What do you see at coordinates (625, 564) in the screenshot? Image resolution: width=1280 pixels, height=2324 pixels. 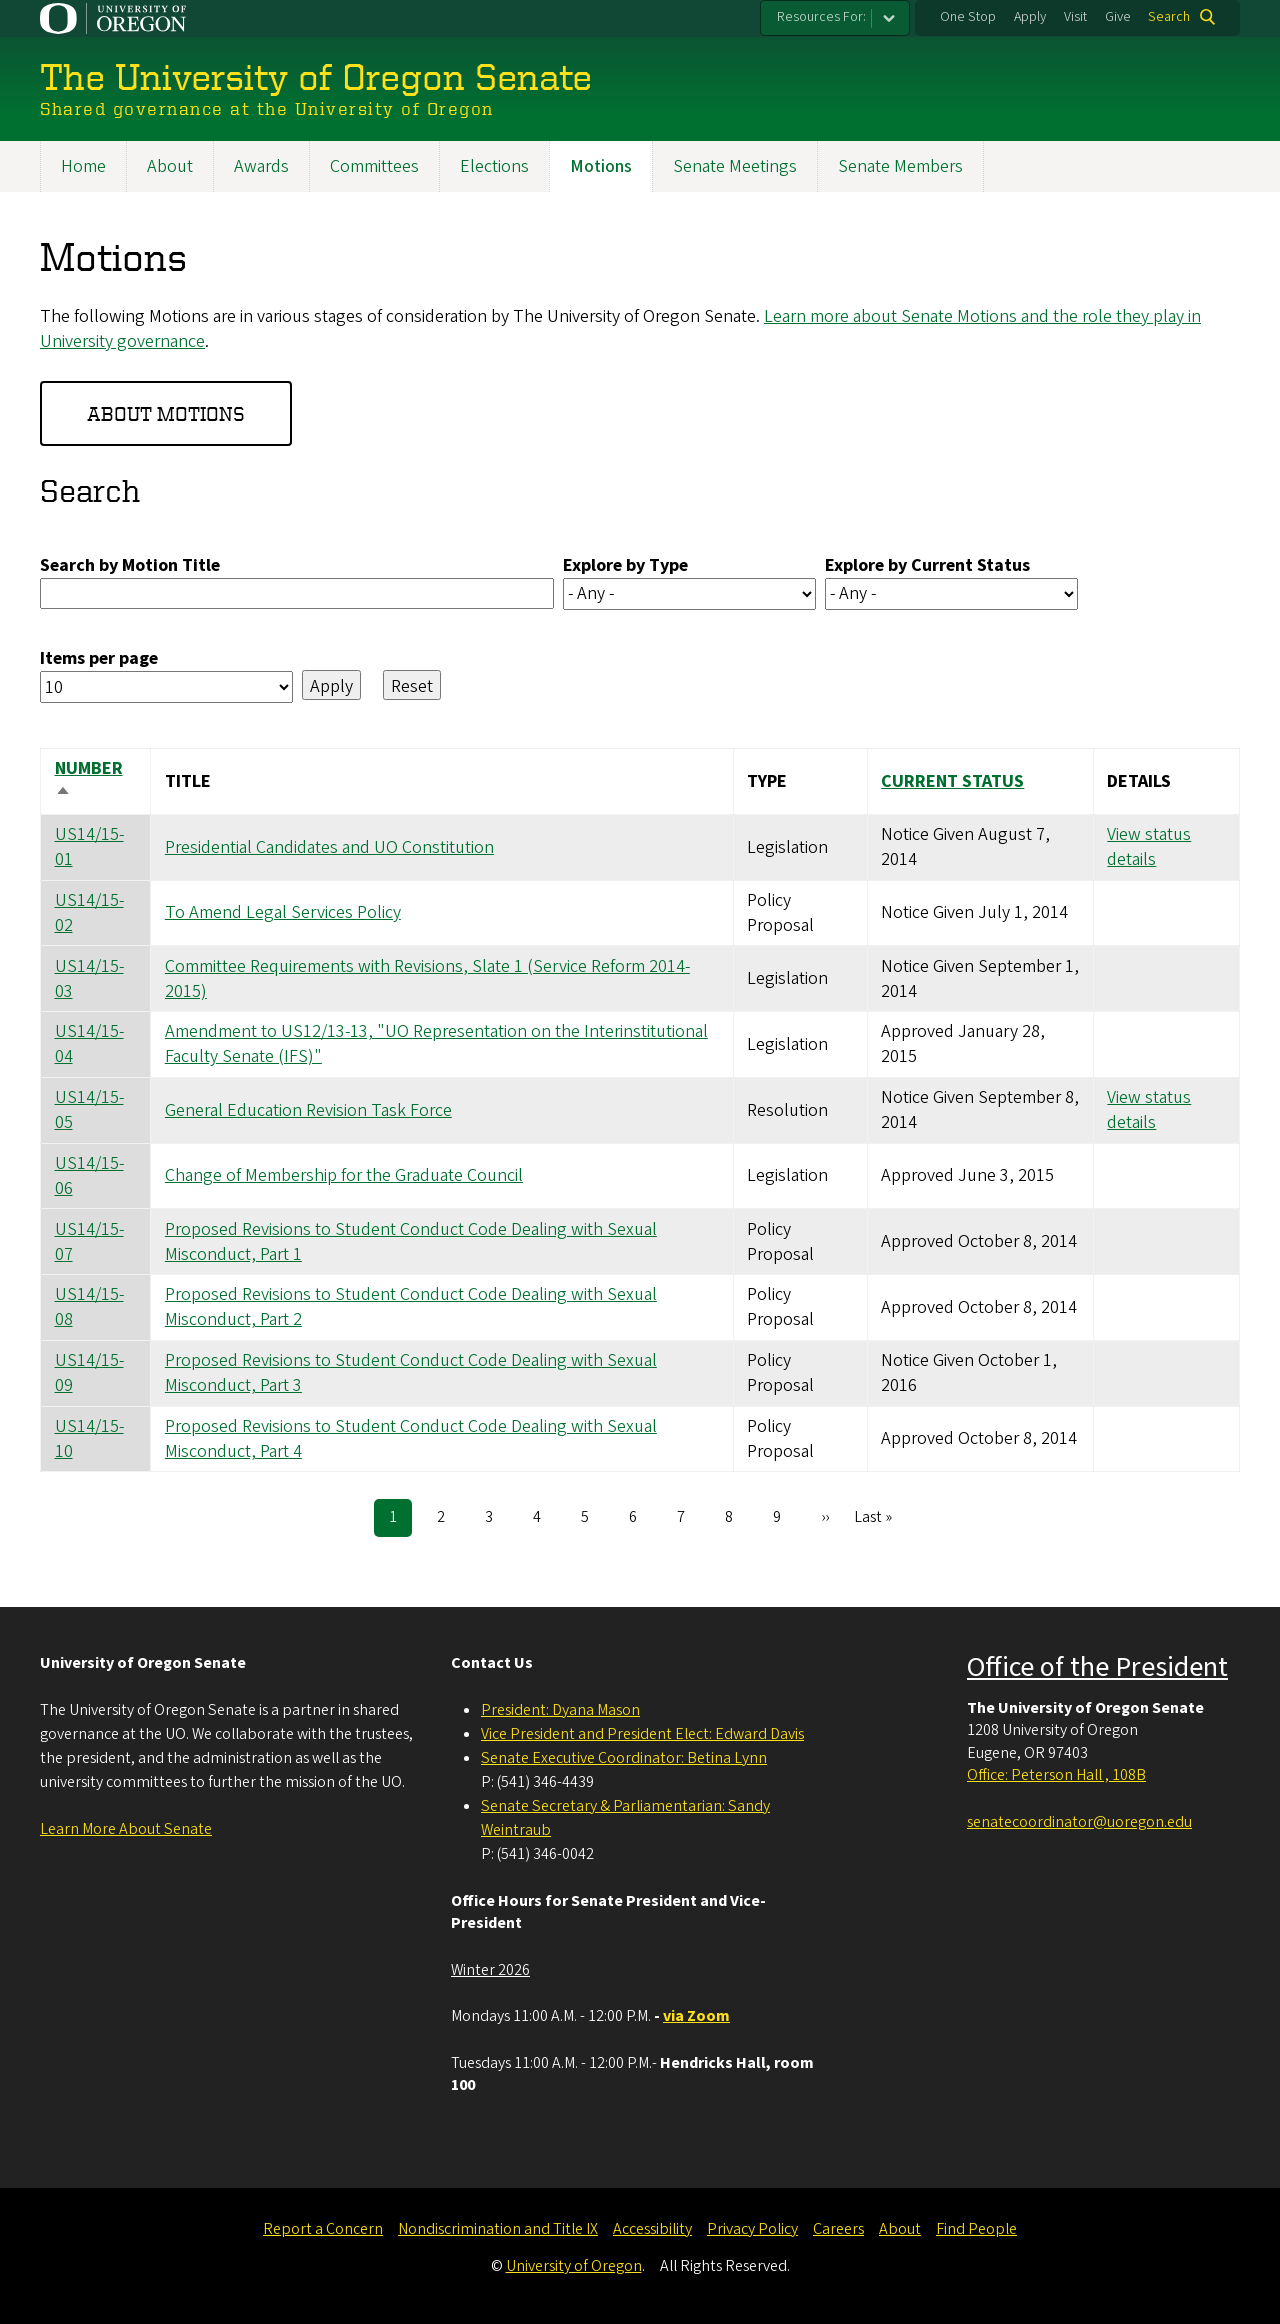 I see `Explore by Type` at bounding box center [625, 564].